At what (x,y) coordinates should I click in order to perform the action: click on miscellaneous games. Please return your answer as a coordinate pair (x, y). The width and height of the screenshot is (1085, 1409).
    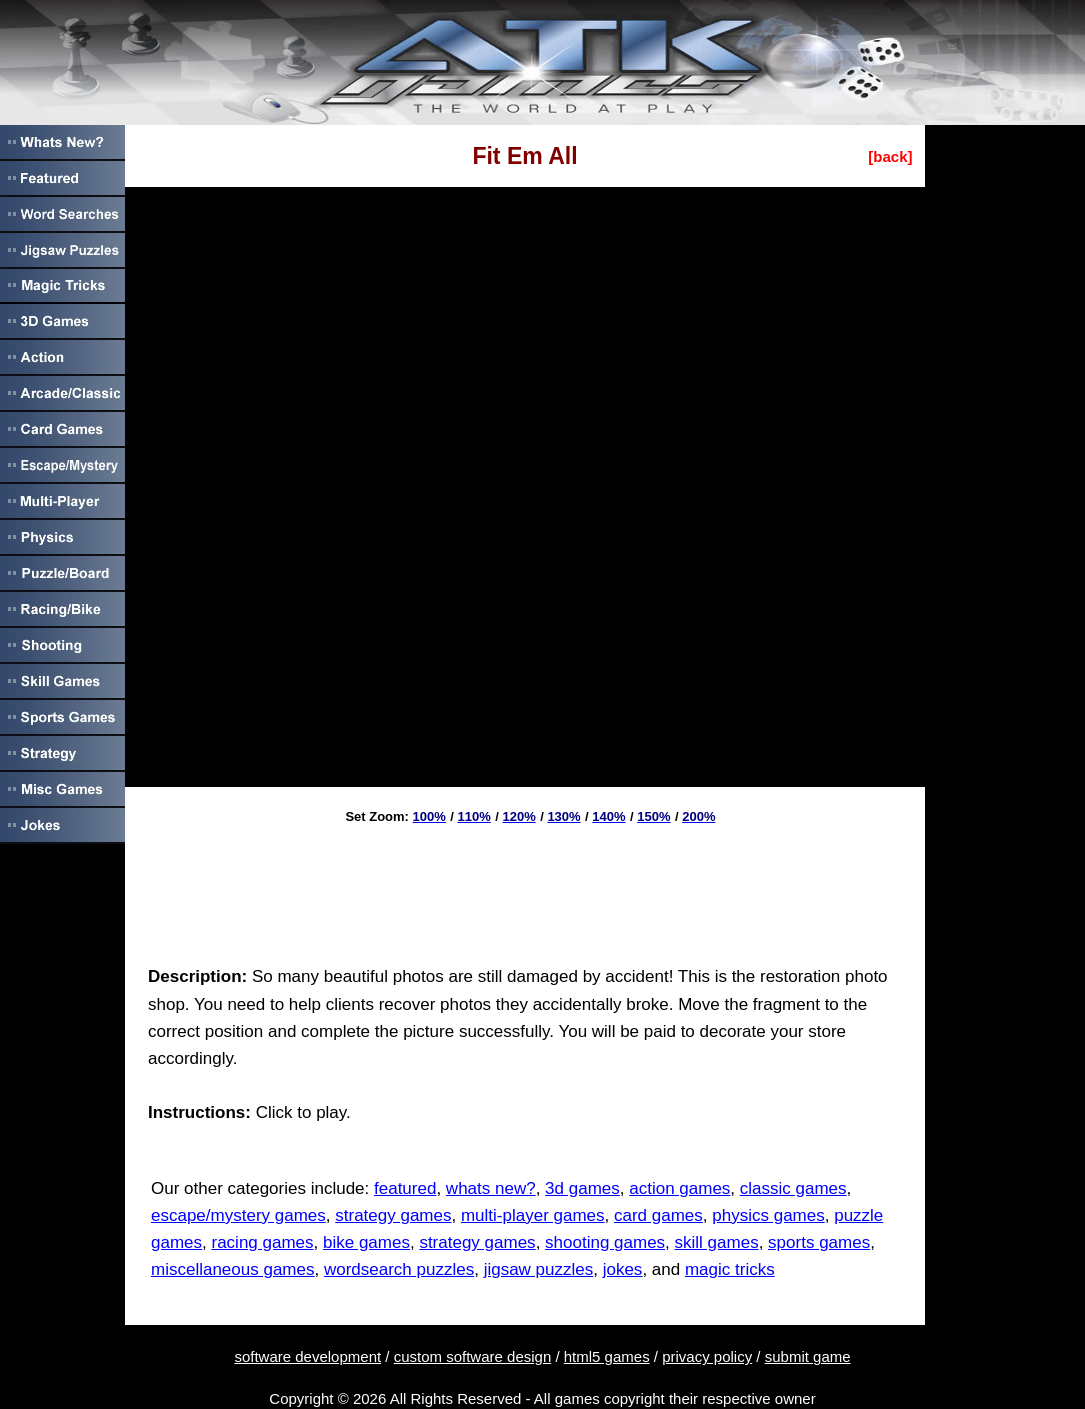
    Looking at the image, I should click on (232, 1269).